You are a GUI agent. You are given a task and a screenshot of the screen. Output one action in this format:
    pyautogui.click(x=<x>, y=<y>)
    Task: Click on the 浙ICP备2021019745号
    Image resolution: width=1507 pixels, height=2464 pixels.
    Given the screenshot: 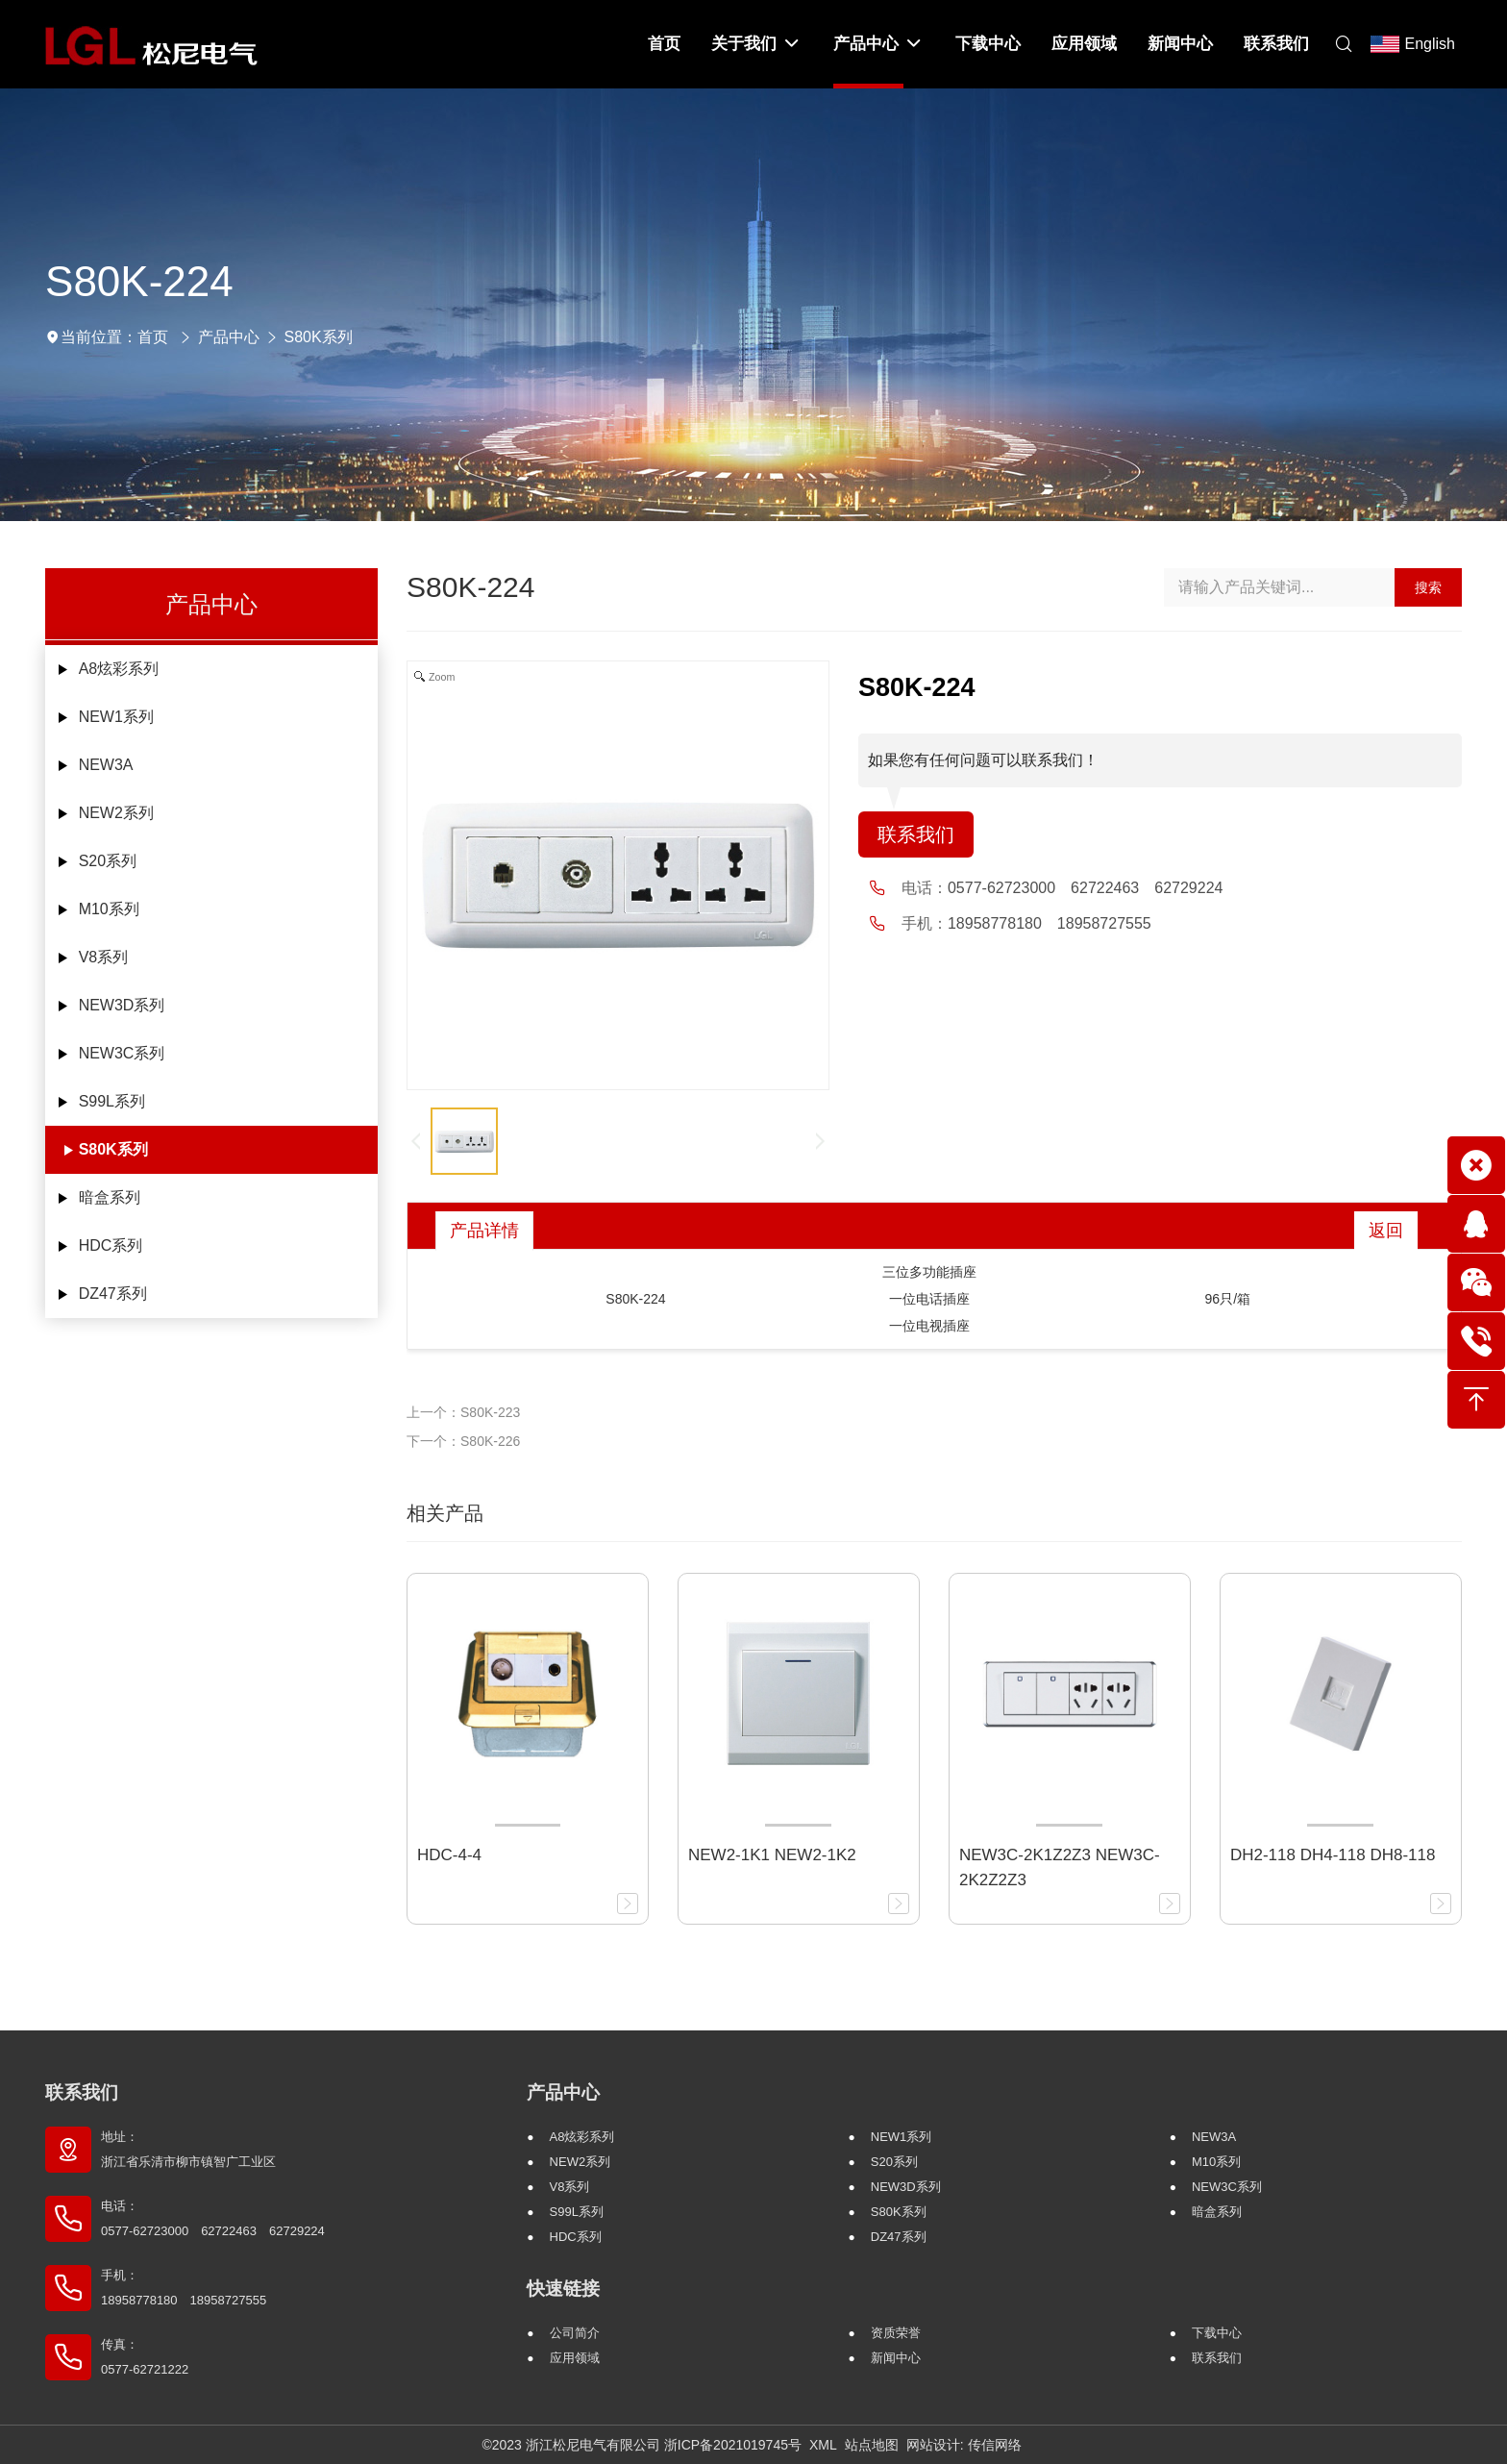 What is the action you would take?
    pyautogui.click(x=733, y=2444)
    